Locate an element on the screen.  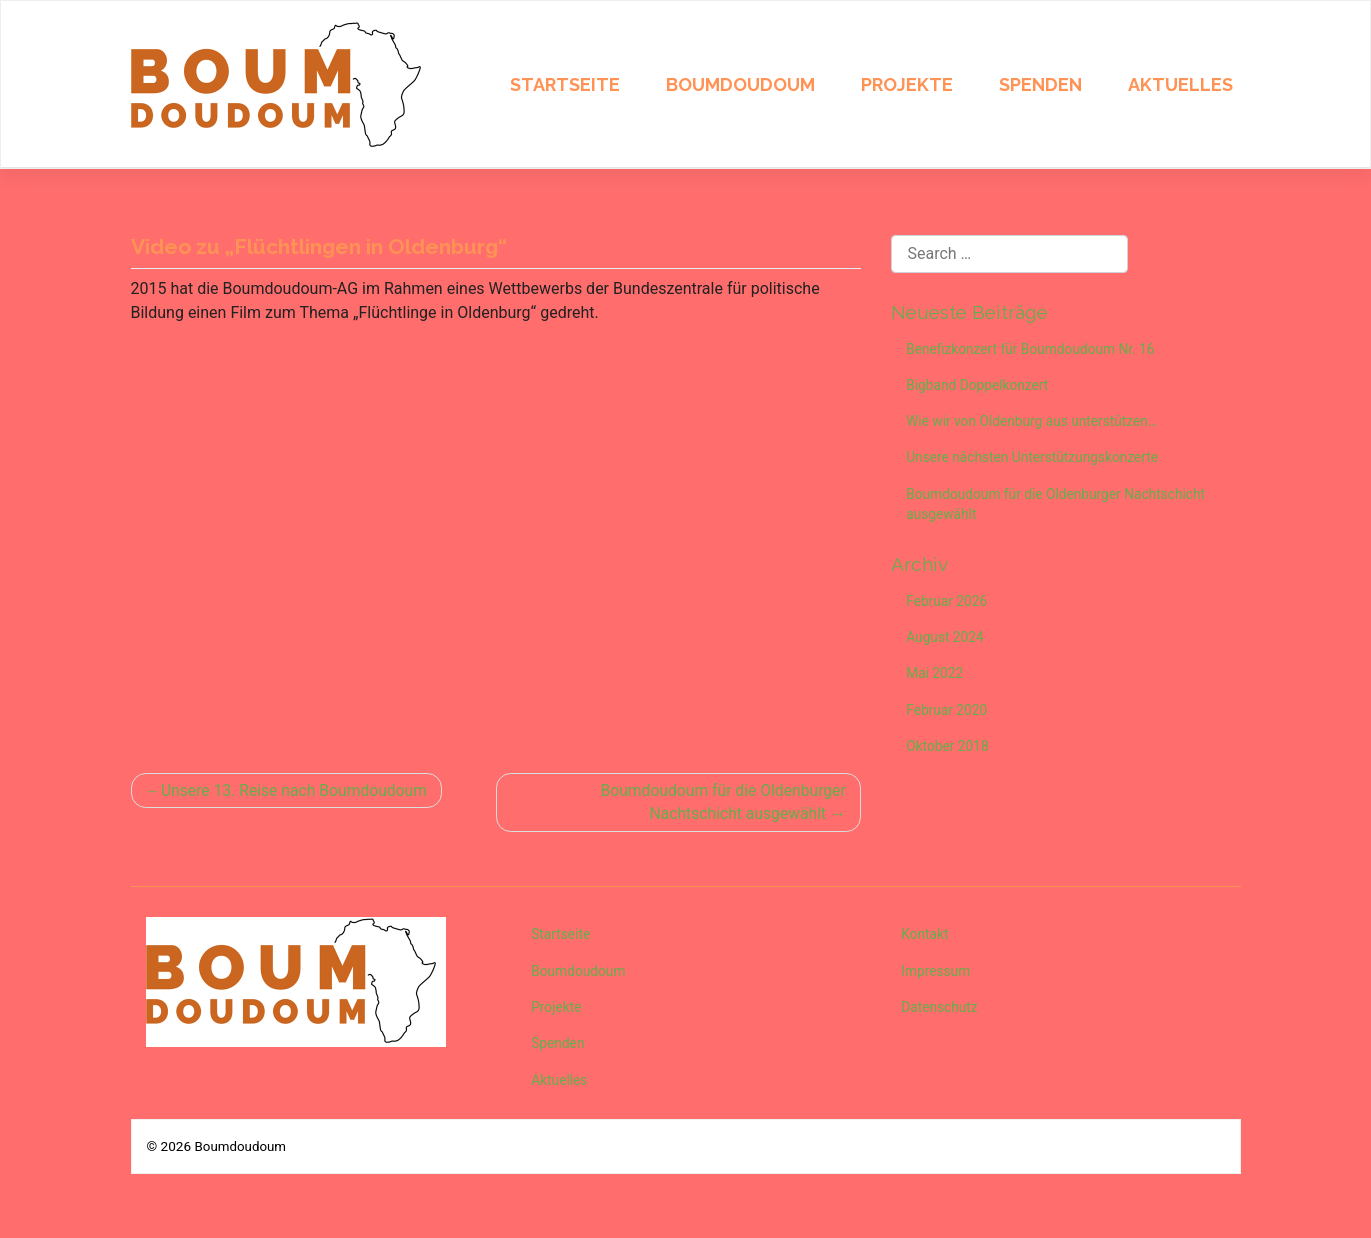
Unsere 13. Reise nach Boumdoudoum is located at coordinates (297, 790).